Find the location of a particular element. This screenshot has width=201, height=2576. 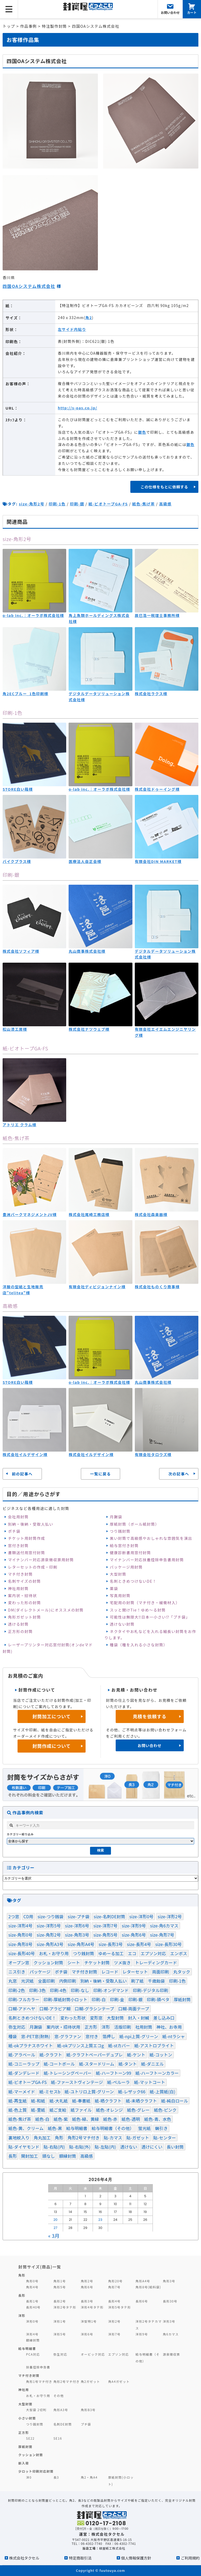

長形 [長形 (82個の項目)] is located at coordinates (12, 2156).